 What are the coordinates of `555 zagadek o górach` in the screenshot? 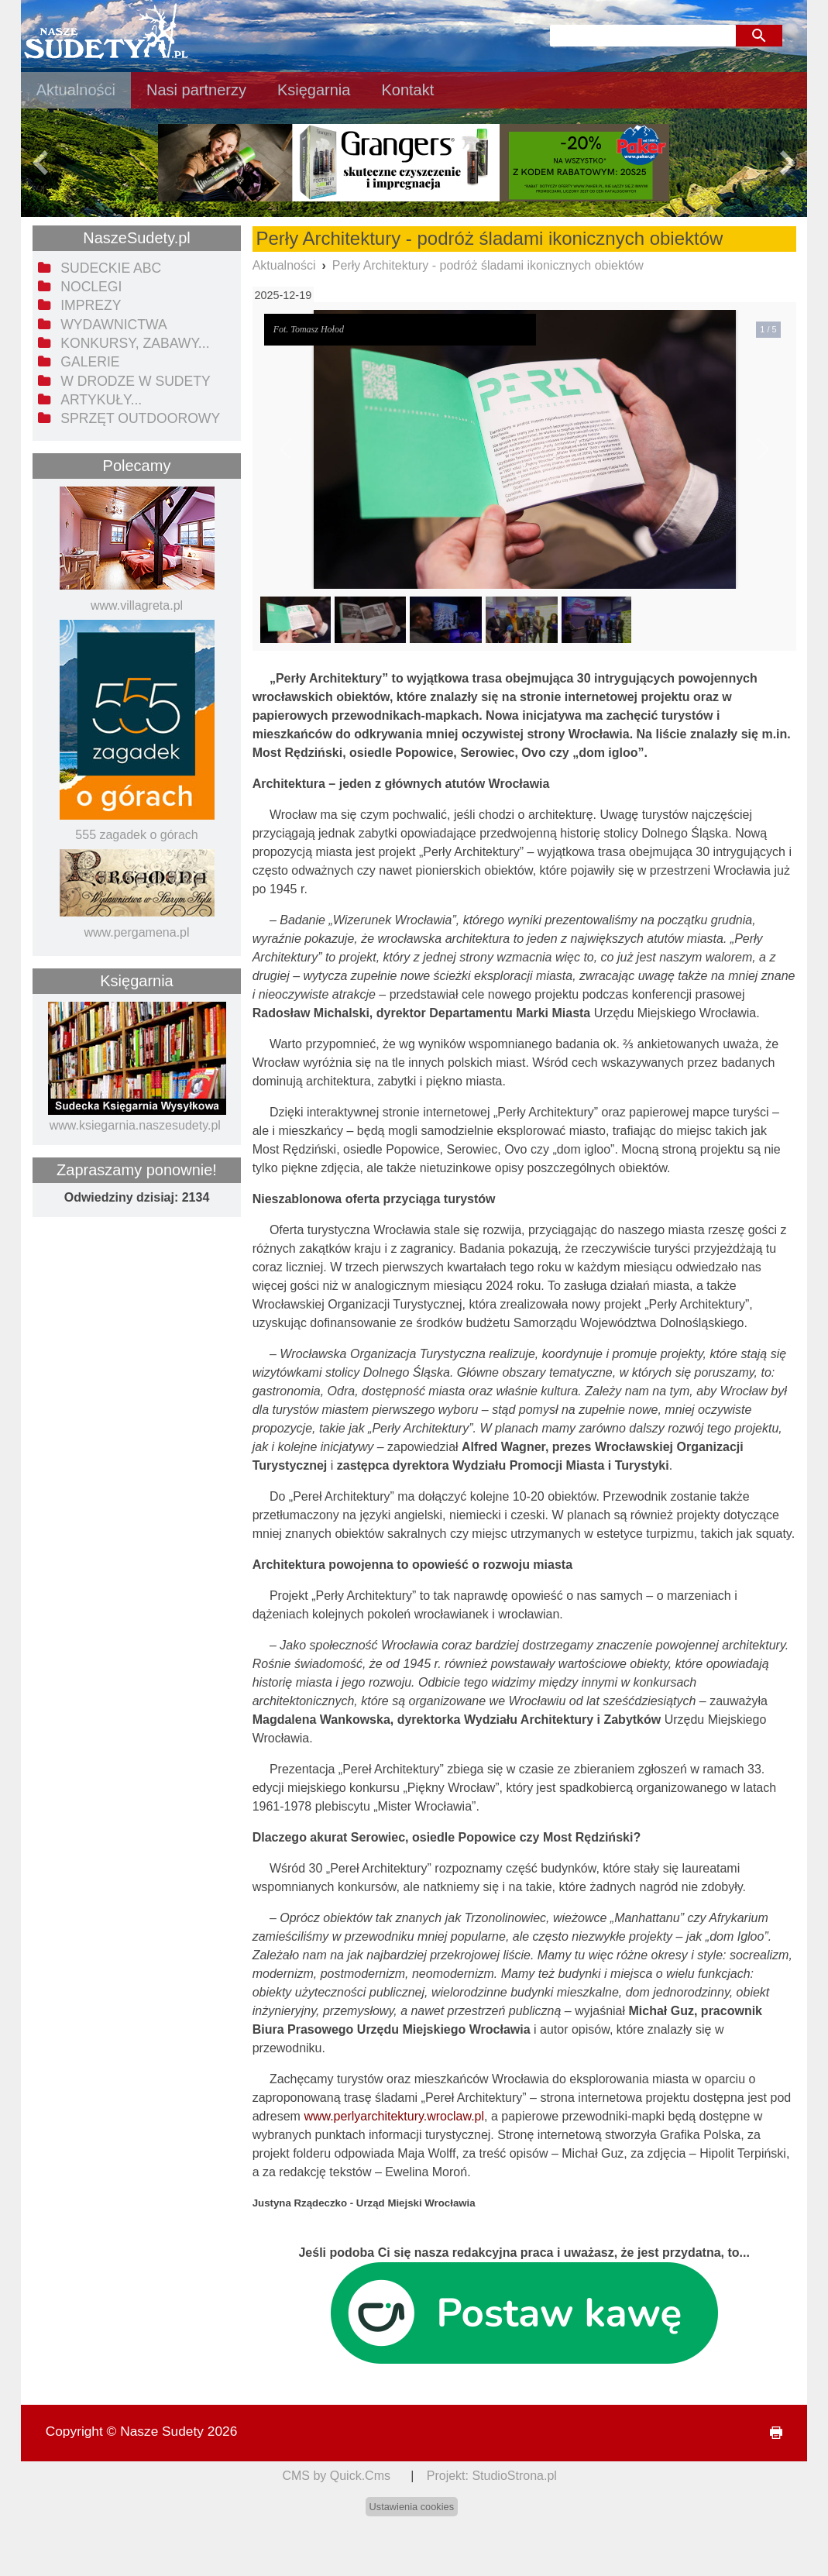 It's located at (136, 834).